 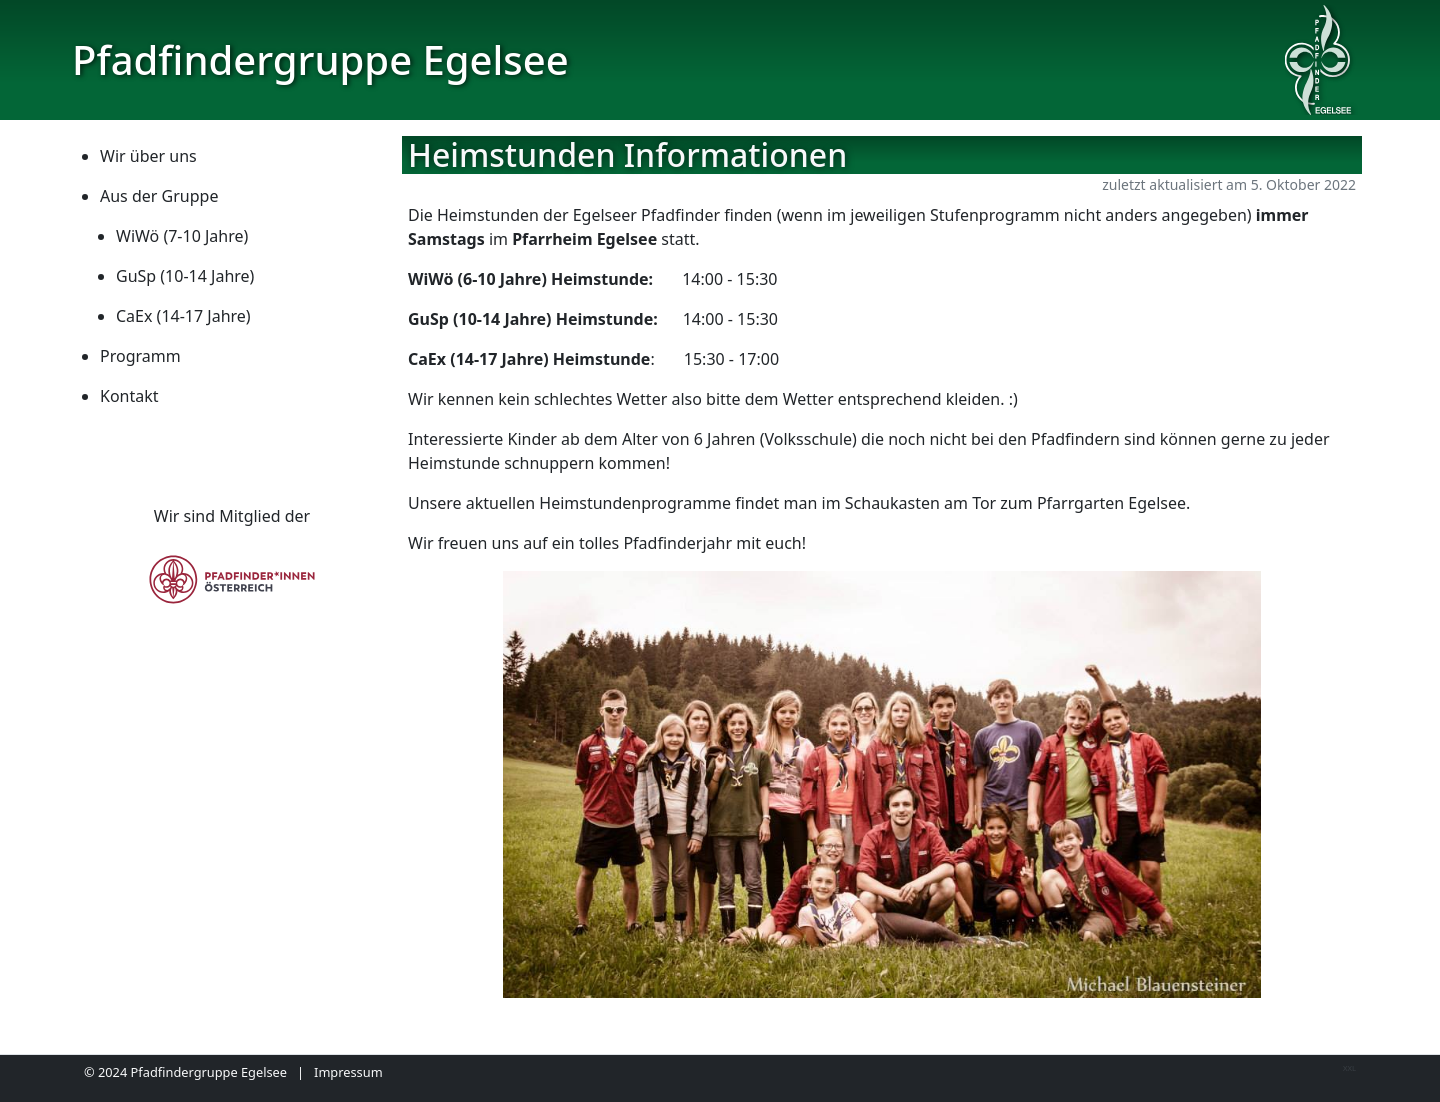 What do you see at coordinates (182, 236) in the screenshot?
I see `WiWö (7-10 Jahre)` at bounding box center [182, 236].